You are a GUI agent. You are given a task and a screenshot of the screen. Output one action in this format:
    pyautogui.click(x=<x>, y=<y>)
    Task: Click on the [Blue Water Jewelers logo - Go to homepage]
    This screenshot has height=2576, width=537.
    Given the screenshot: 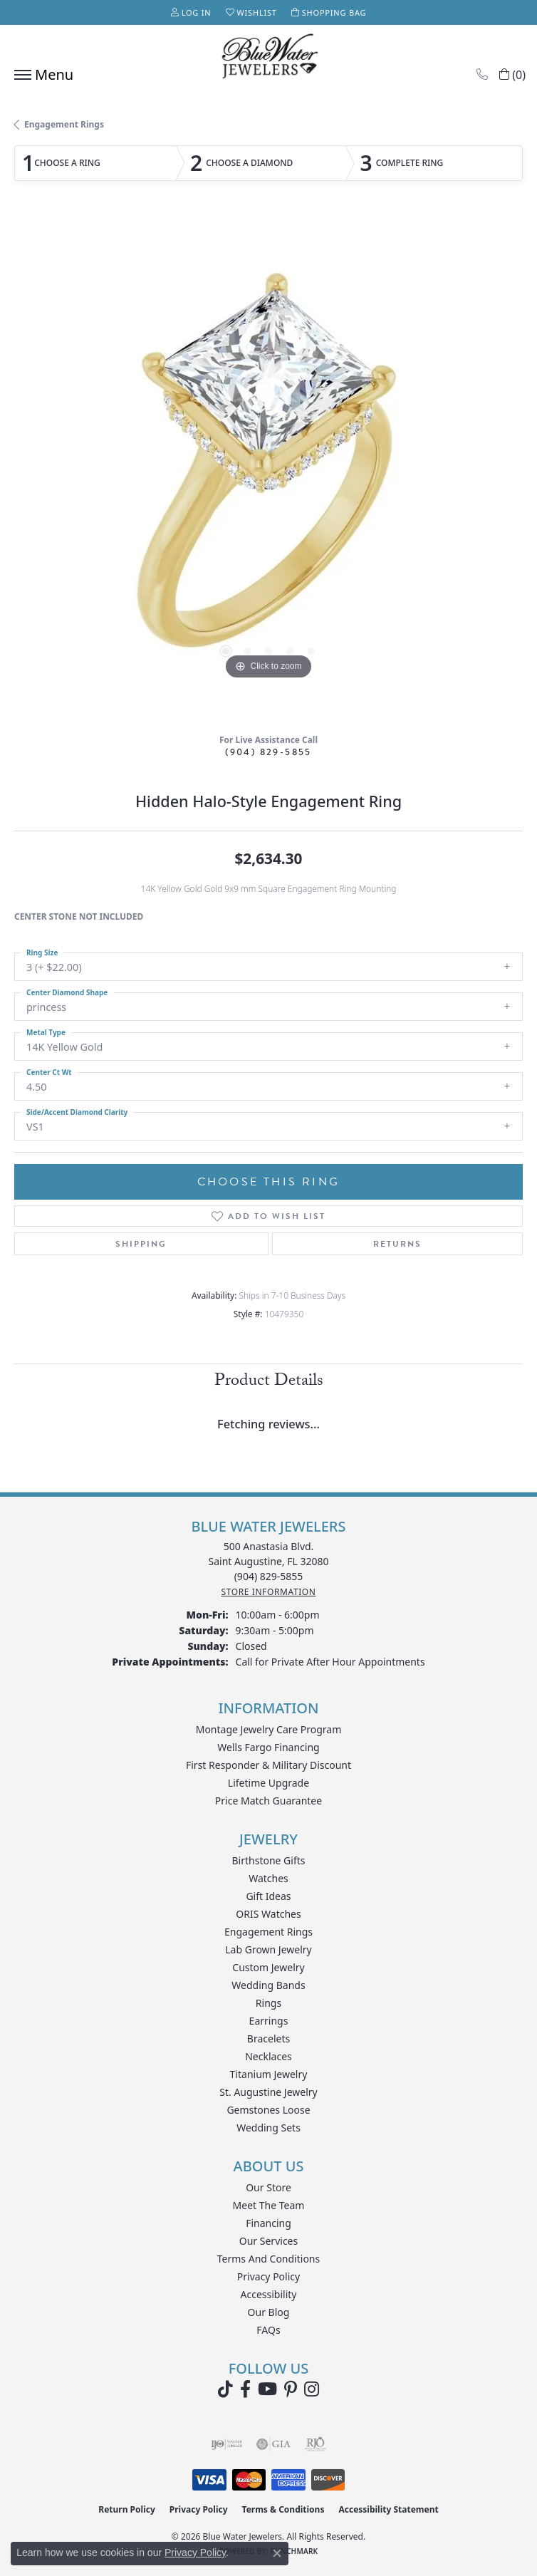 What is the action you would take?
    pyautogui.click(x=268, y=57)
    